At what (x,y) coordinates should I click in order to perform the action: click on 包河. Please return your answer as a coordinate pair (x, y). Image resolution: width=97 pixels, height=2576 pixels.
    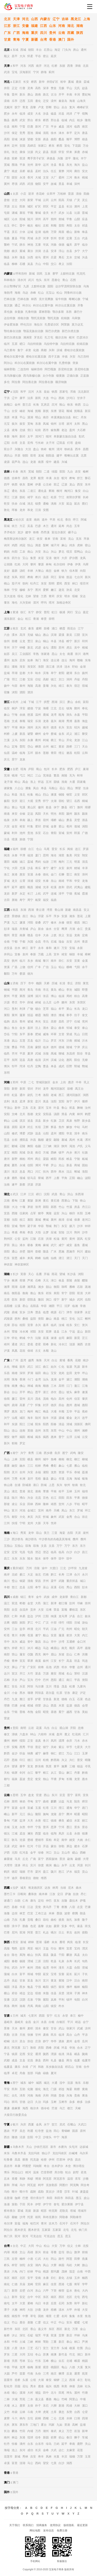
    Looking at the image, I should click on (47, 769).